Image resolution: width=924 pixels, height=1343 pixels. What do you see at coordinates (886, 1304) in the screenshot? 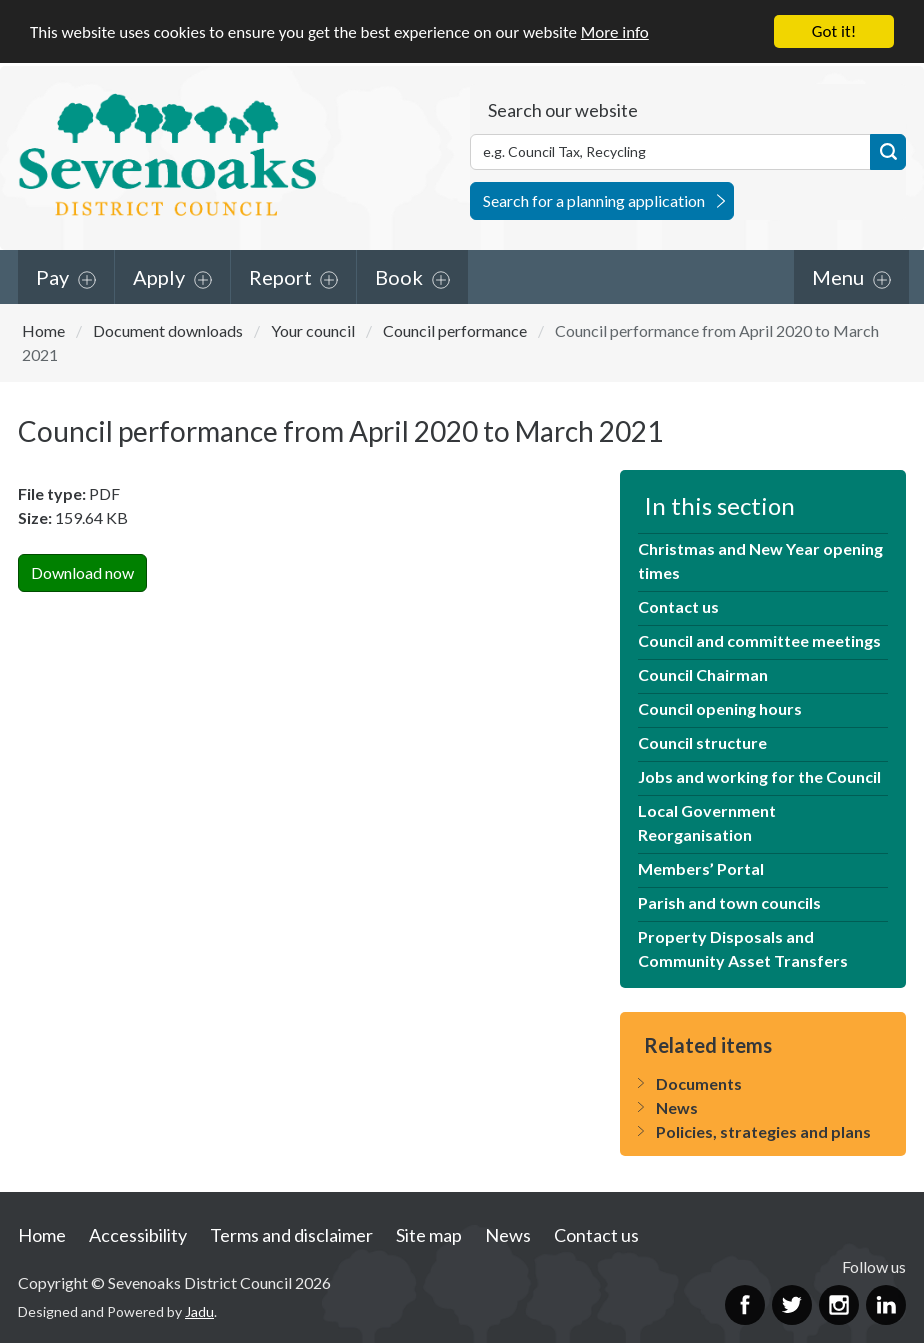
I see `LinkedIn` at bounding box center [886, 1304].